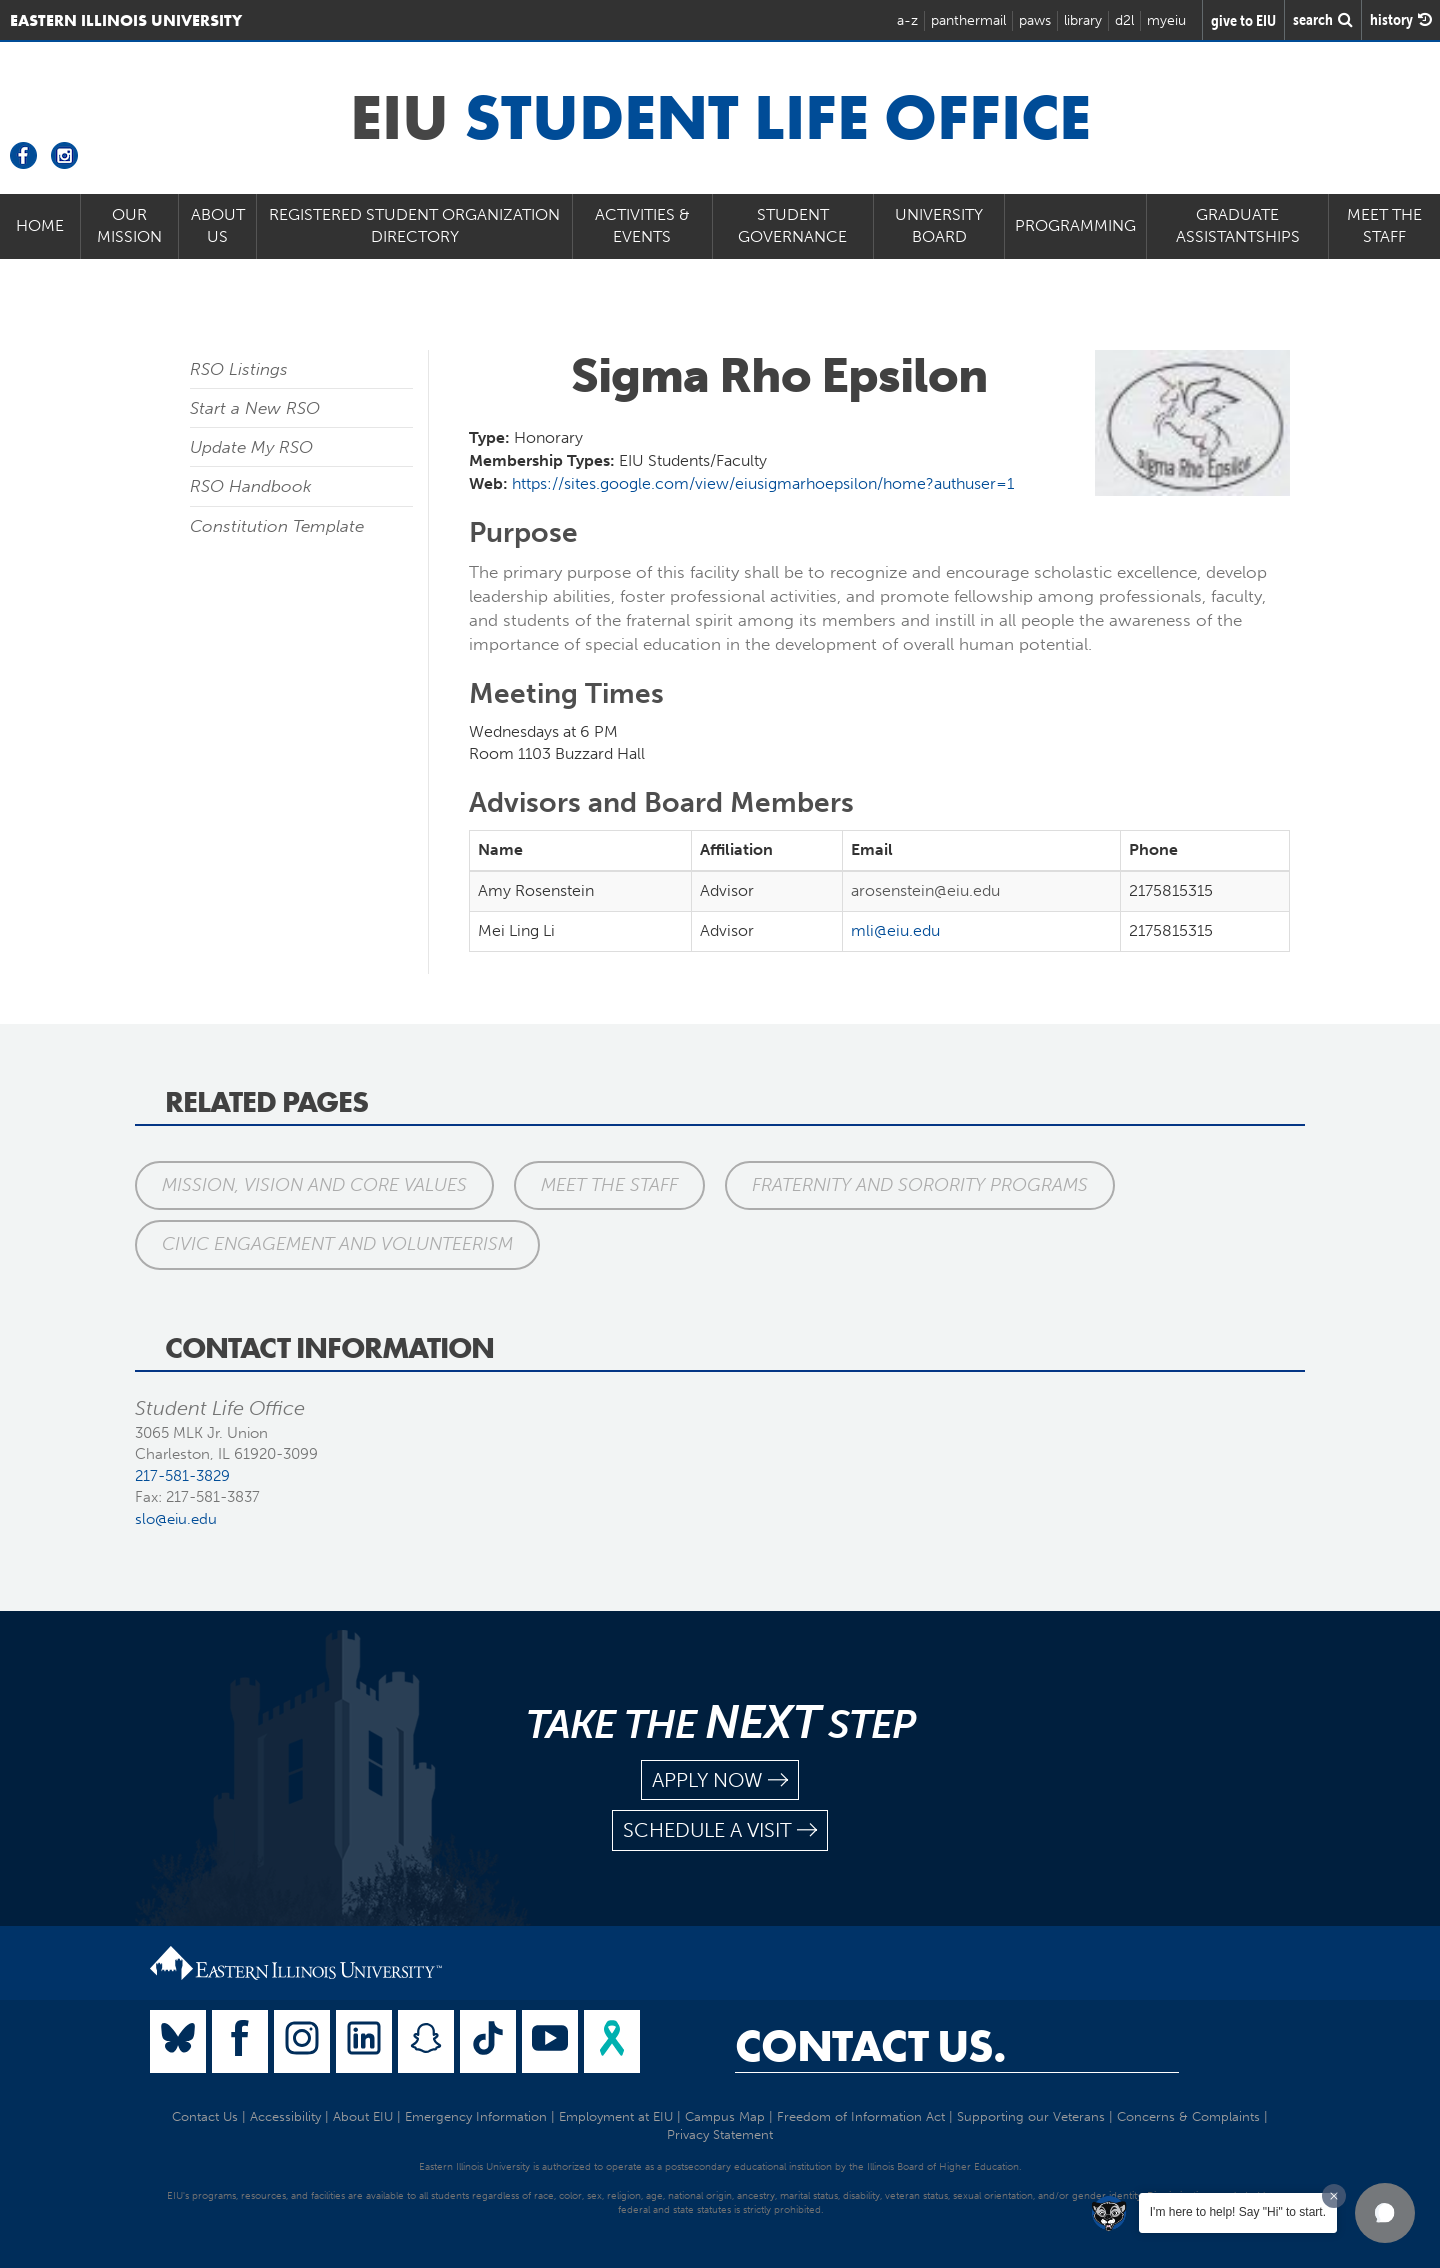 This screenshot has height=2268, width=1440. I want to click on mli@eiu.edu, so click(895, 930).